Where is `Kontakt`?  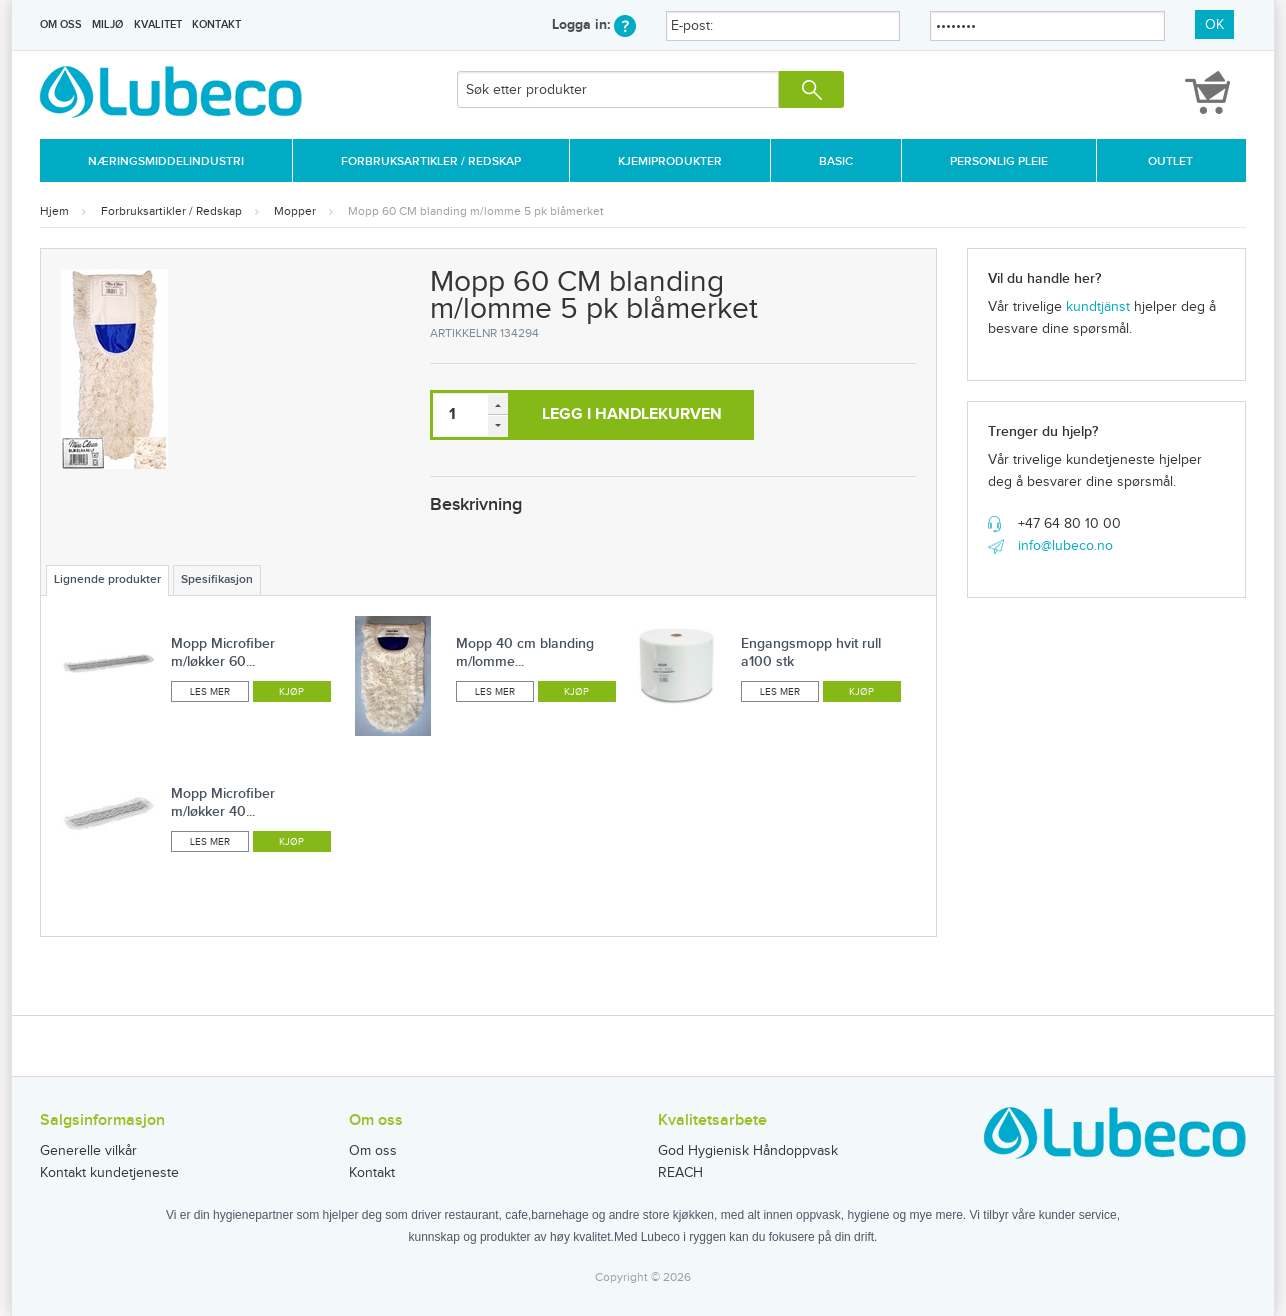
Kontakt is located at coordinates (216, 24).